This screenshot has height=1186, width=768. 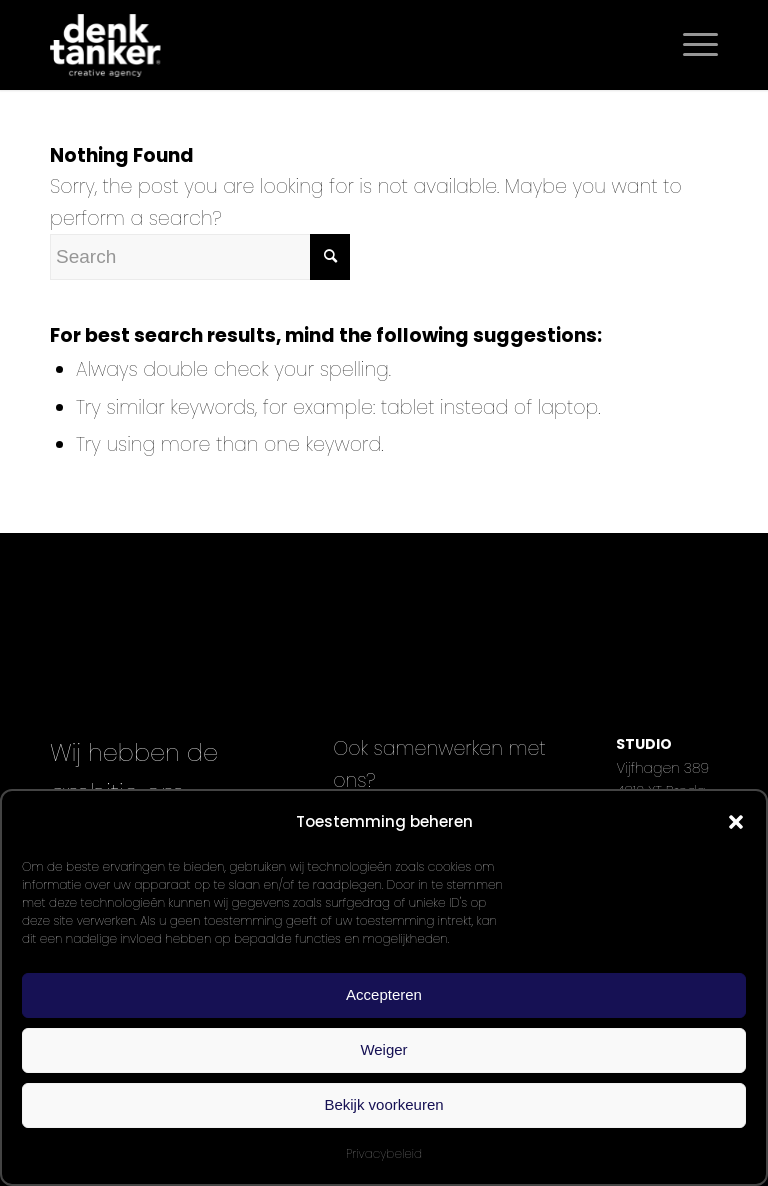 I want to click on [button], so click(x=736, y=822).